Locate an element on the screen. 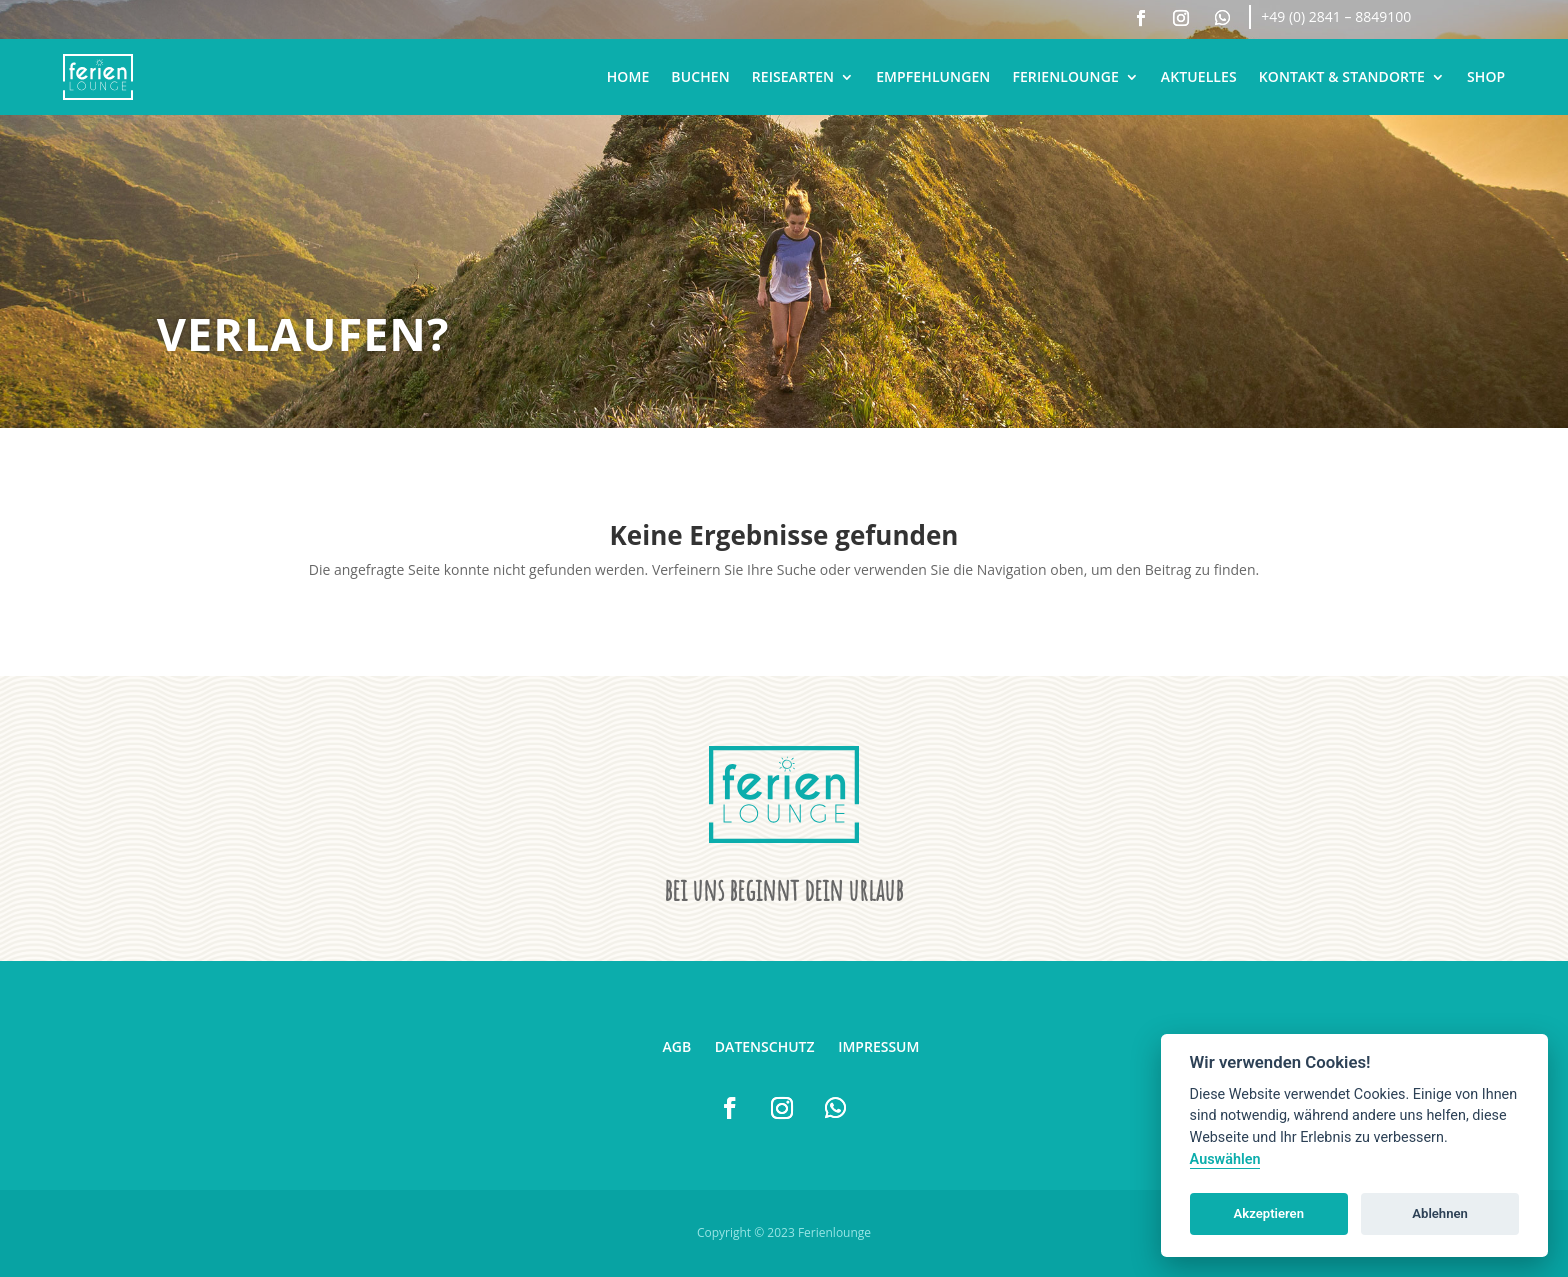 Image resolution: width=1568 pixels, height=1277 pixels. Home is located at coordinates (628, 76).